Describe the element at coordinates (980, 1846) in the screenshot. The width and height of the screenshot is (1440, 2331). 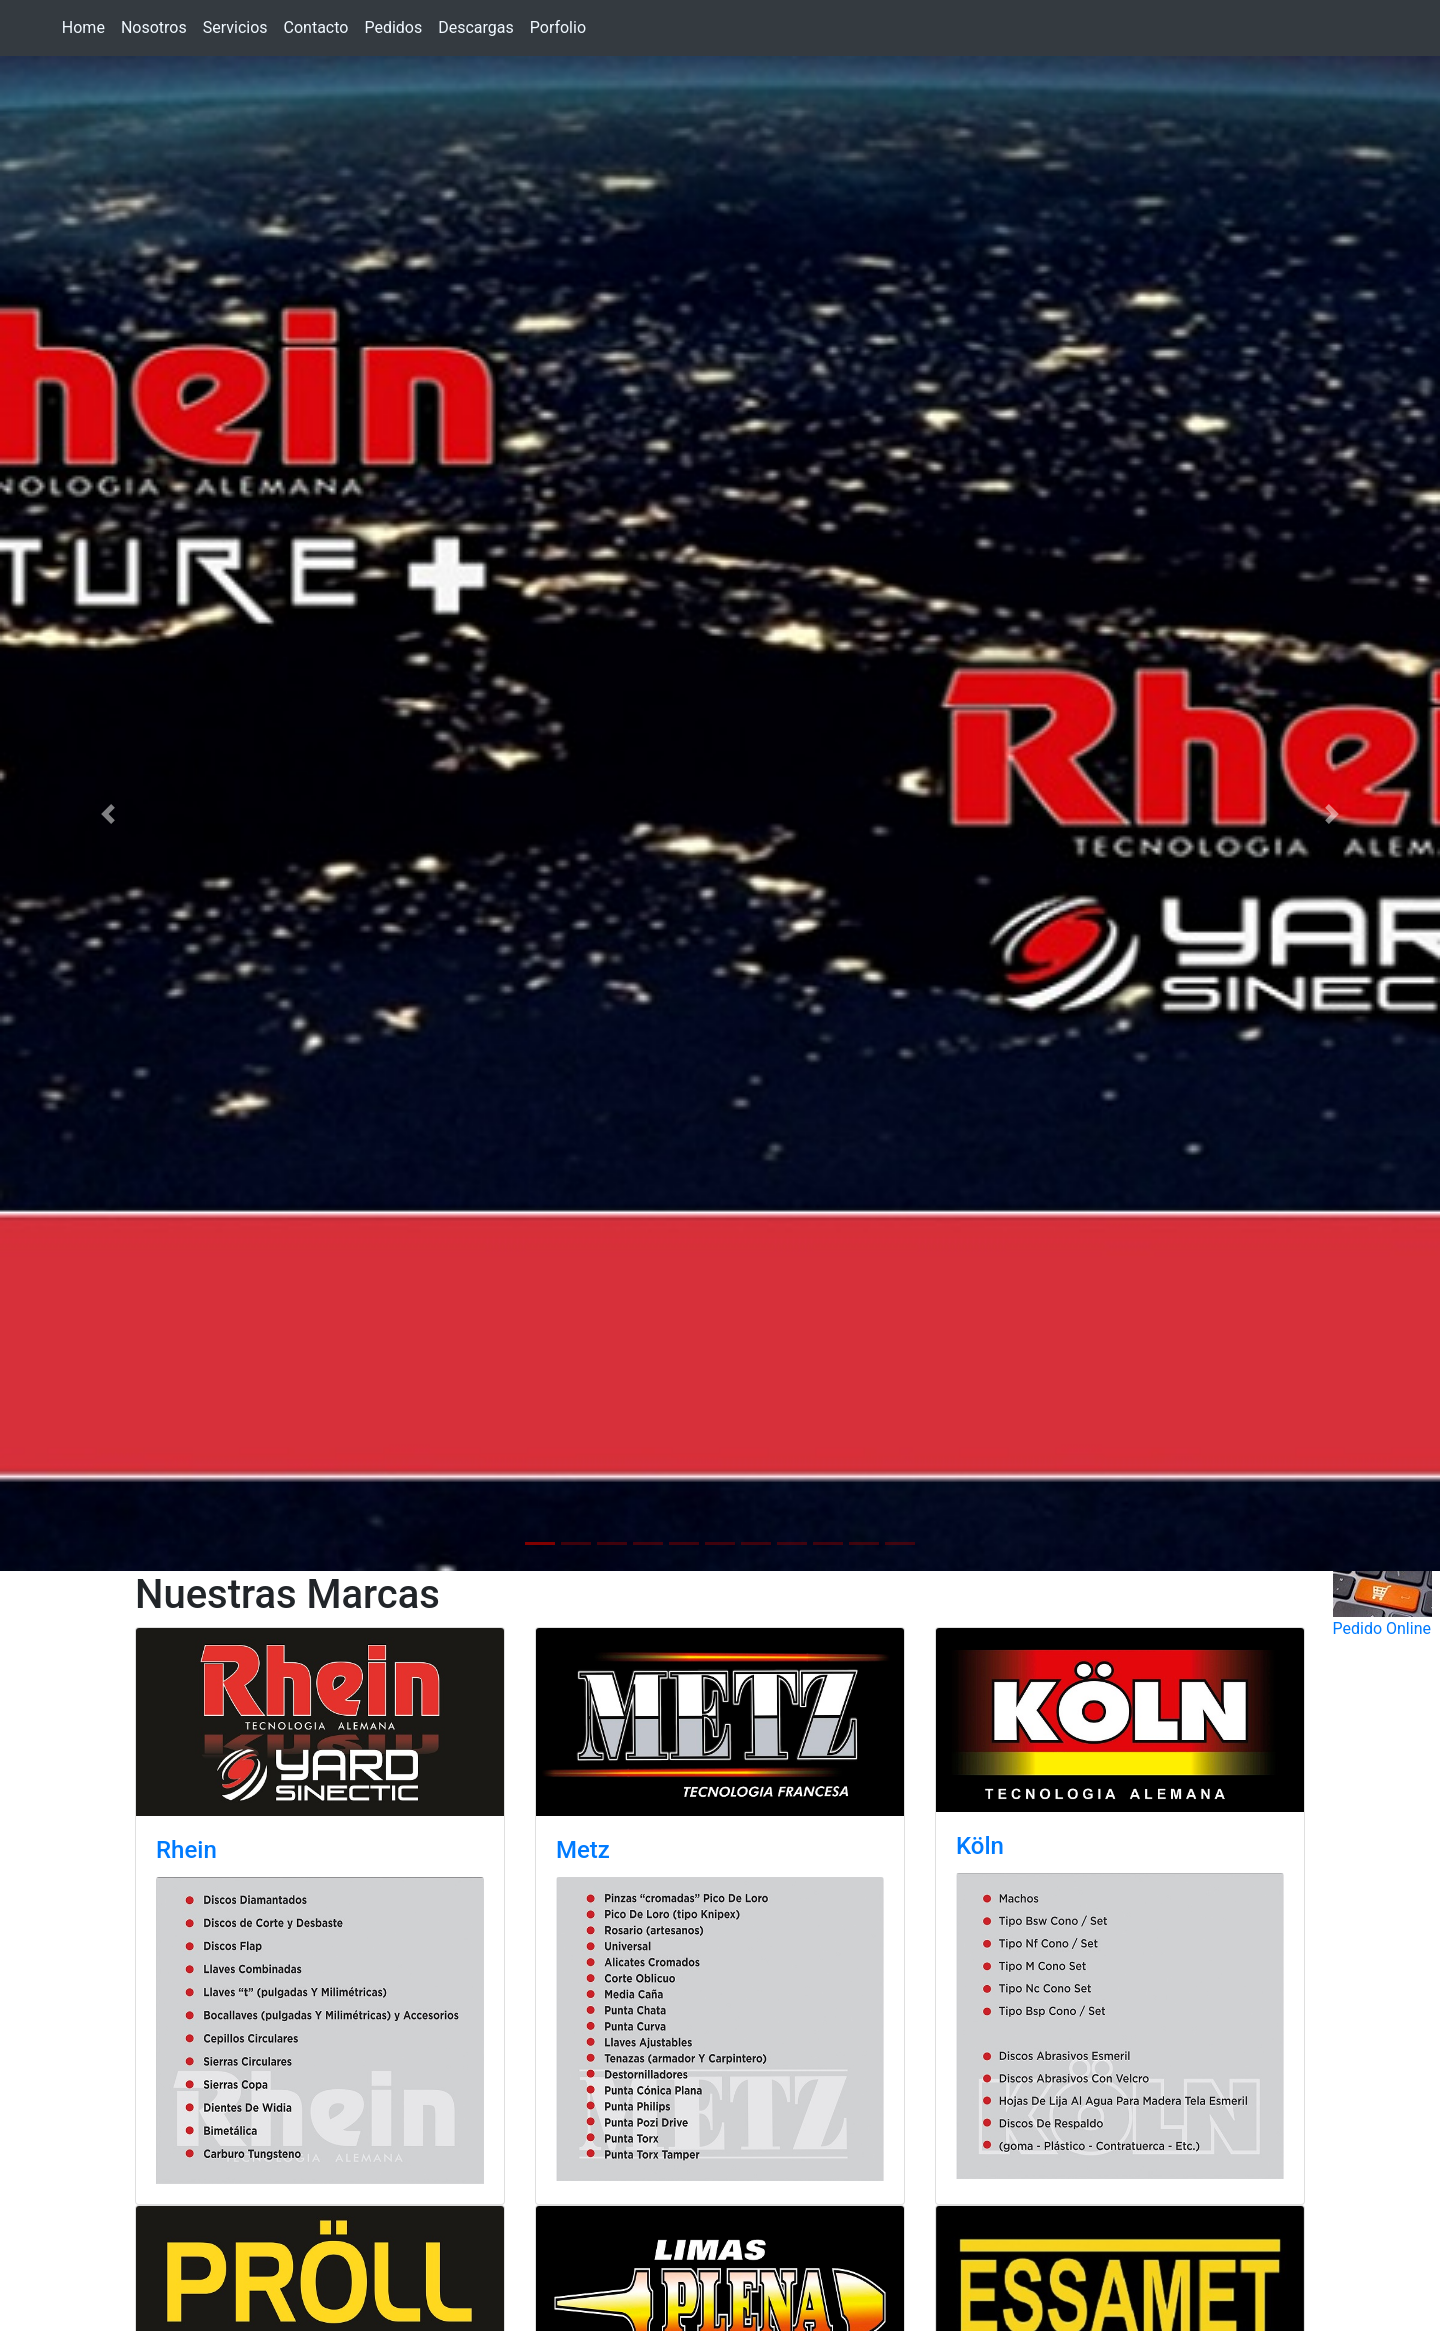
I see `Köln` at that location.